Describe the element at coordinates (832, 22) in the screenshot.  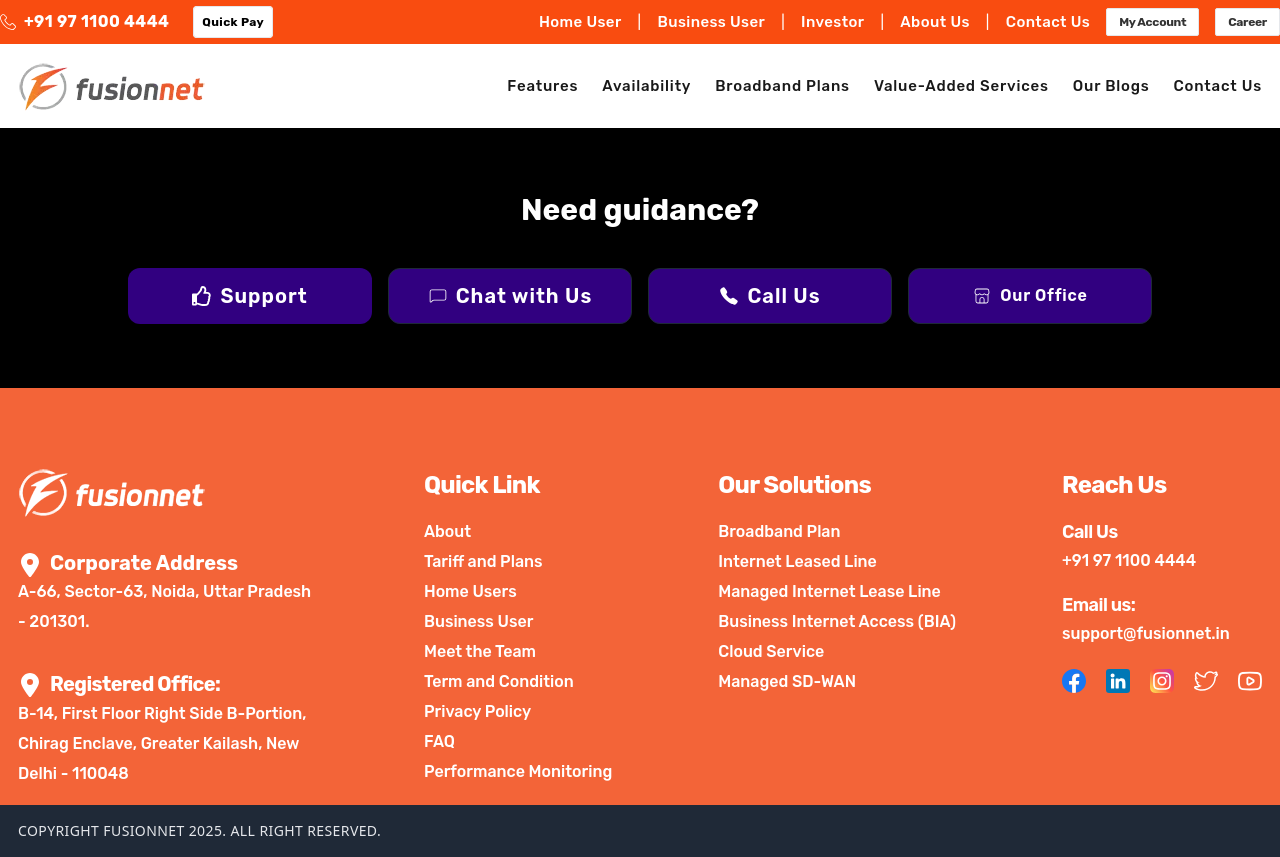
I see `Investor` at that location.